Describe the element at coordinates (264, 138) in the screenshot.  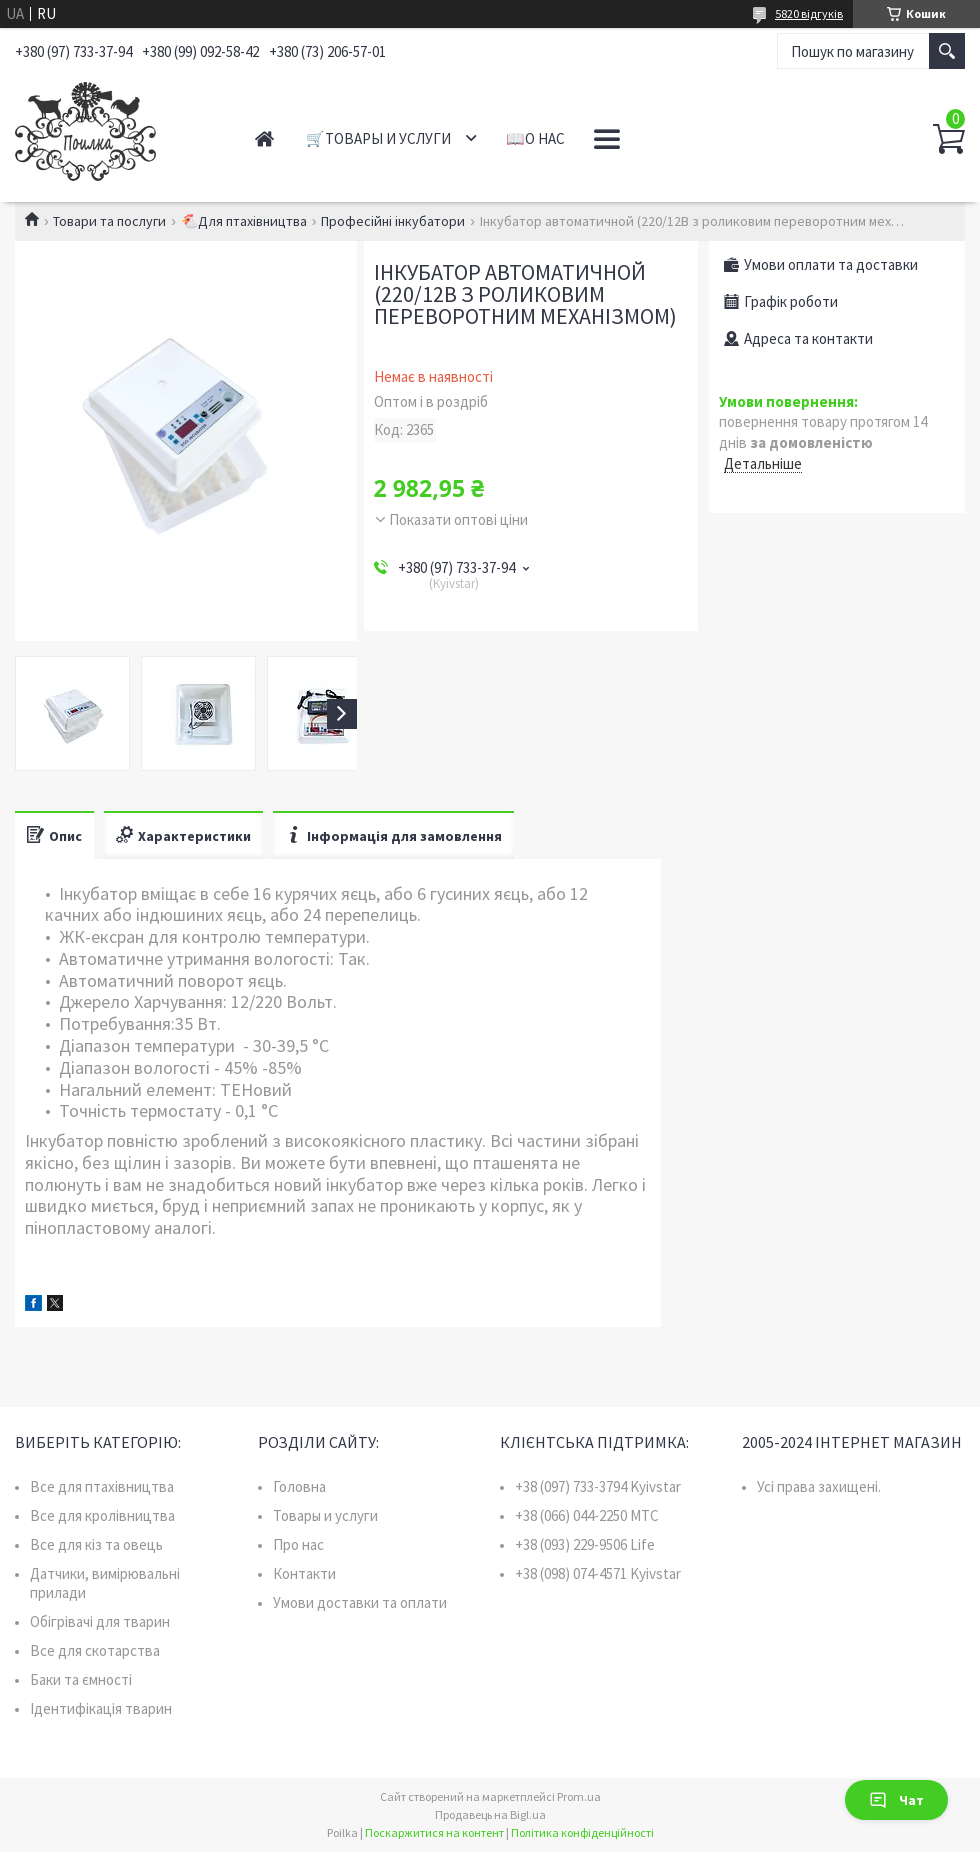
I see `Главная` at that location.